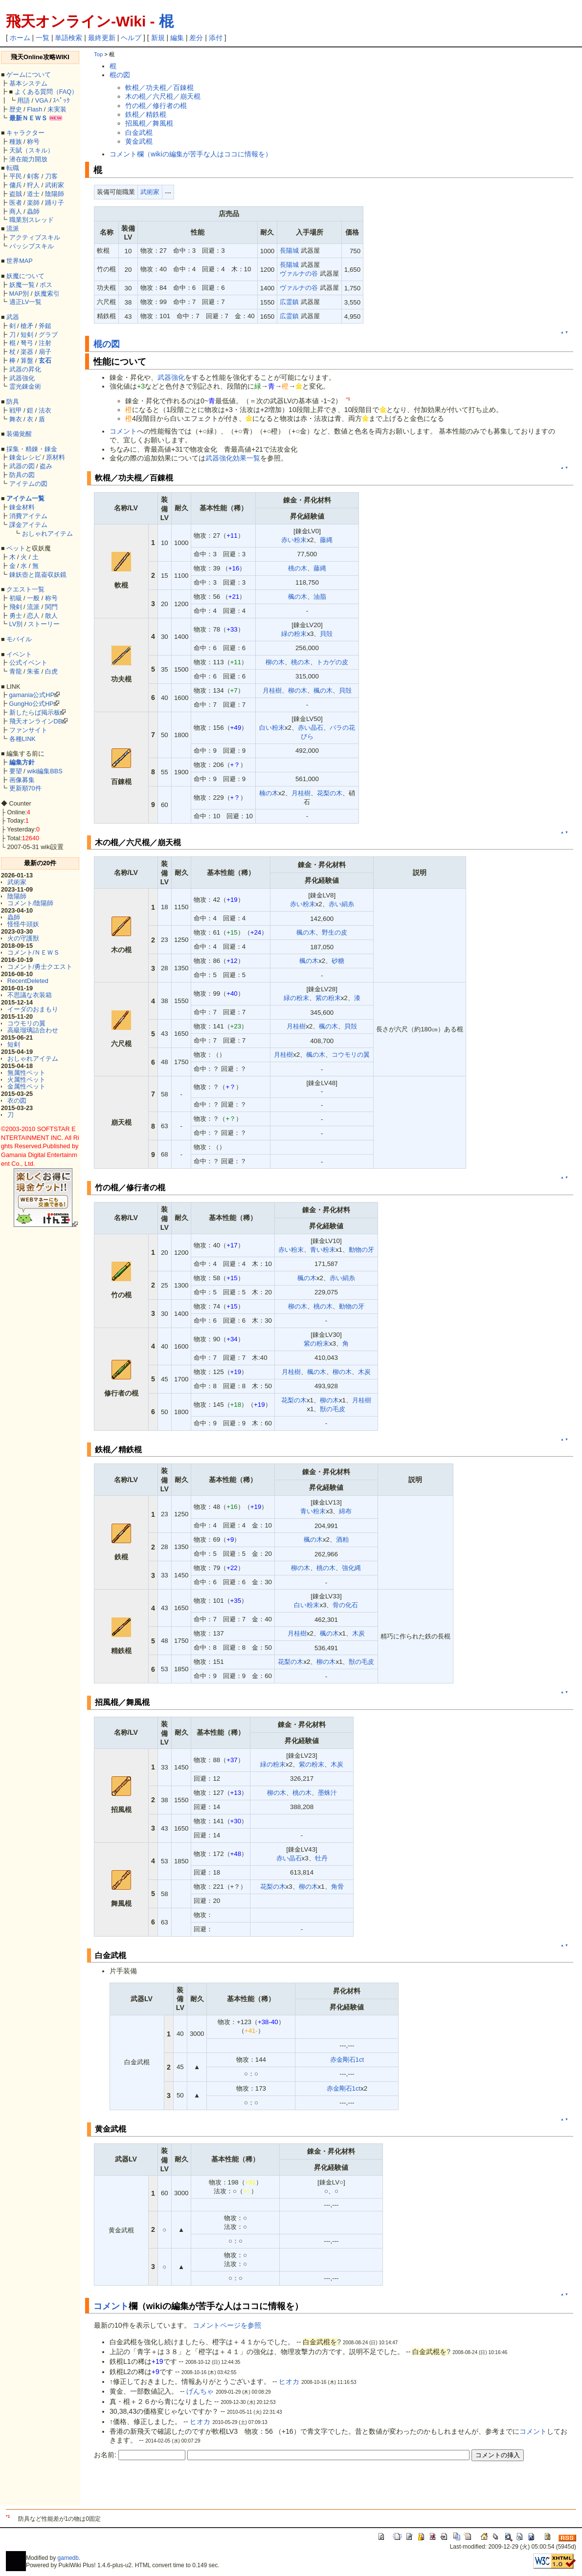 The height and width of the screenshot is (2576, 582). Describe the element at coordinates (19, 639) in the screenshot. I see `モバイル` at that location.